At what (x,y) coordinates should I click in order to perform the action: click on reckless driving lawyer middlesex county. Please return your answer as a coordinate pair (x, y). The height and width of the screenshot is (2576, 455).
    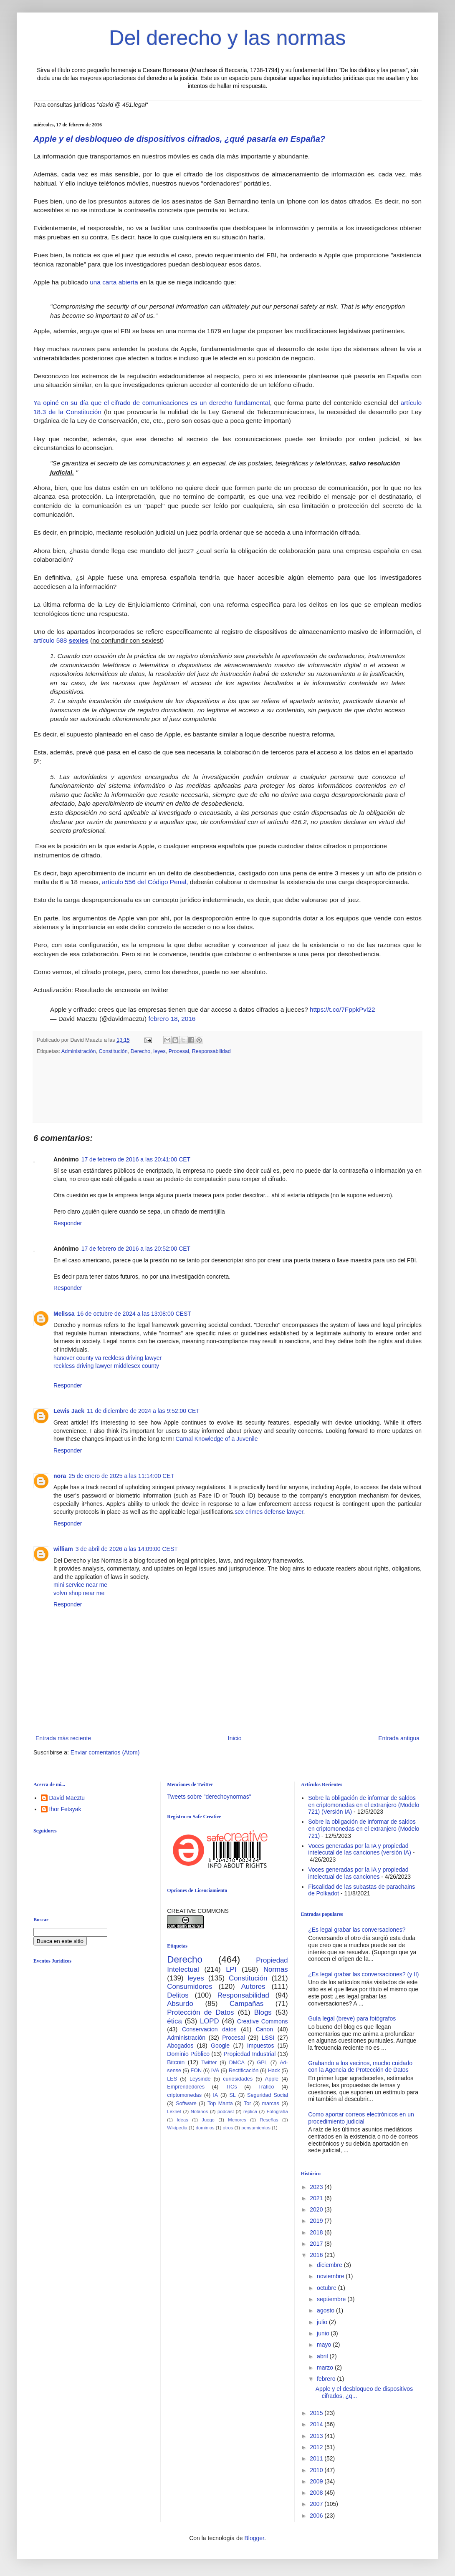
    Looking at the image, I should click on (106, 1365).